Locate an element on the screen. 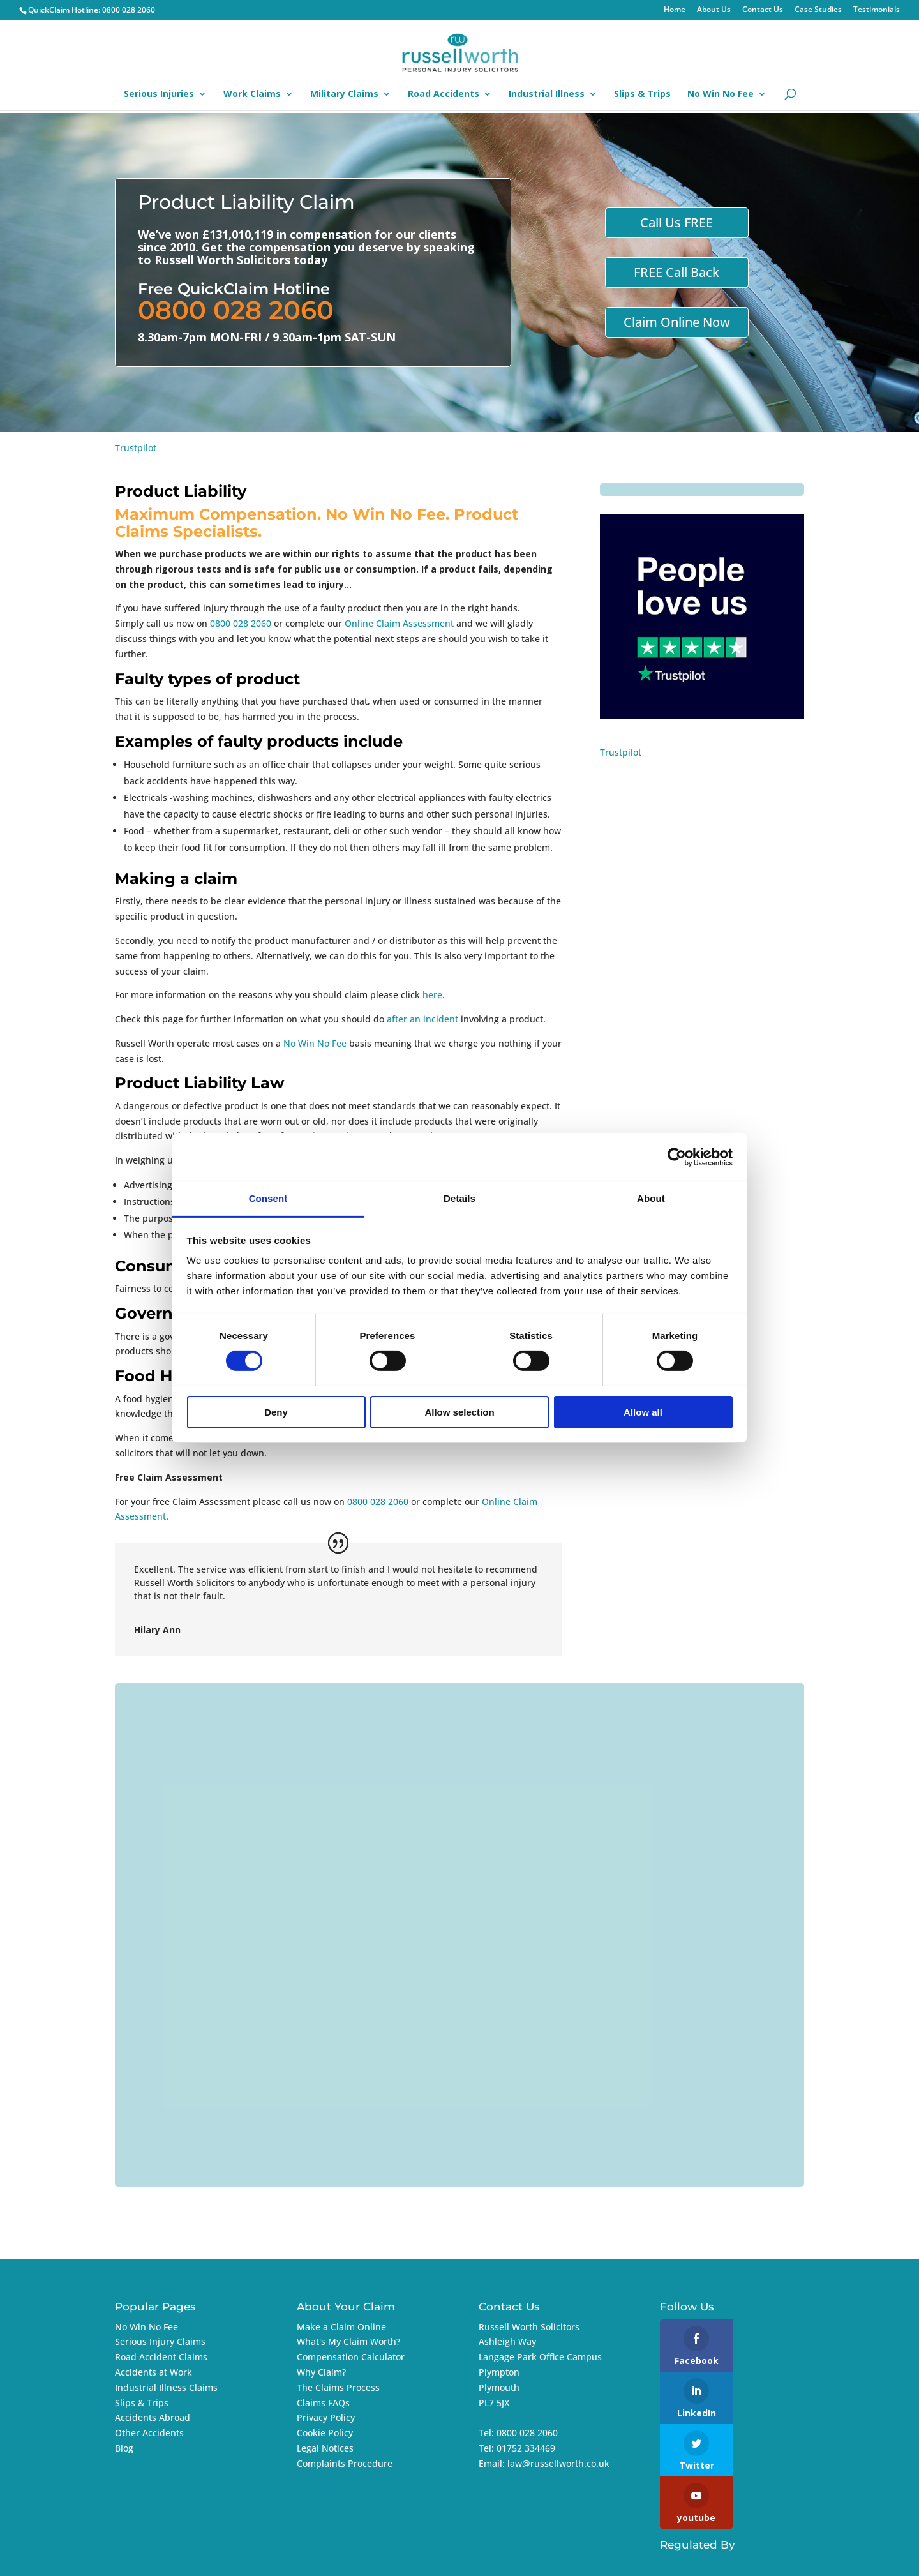  About [tab] is located at coordinates (651, 1198).